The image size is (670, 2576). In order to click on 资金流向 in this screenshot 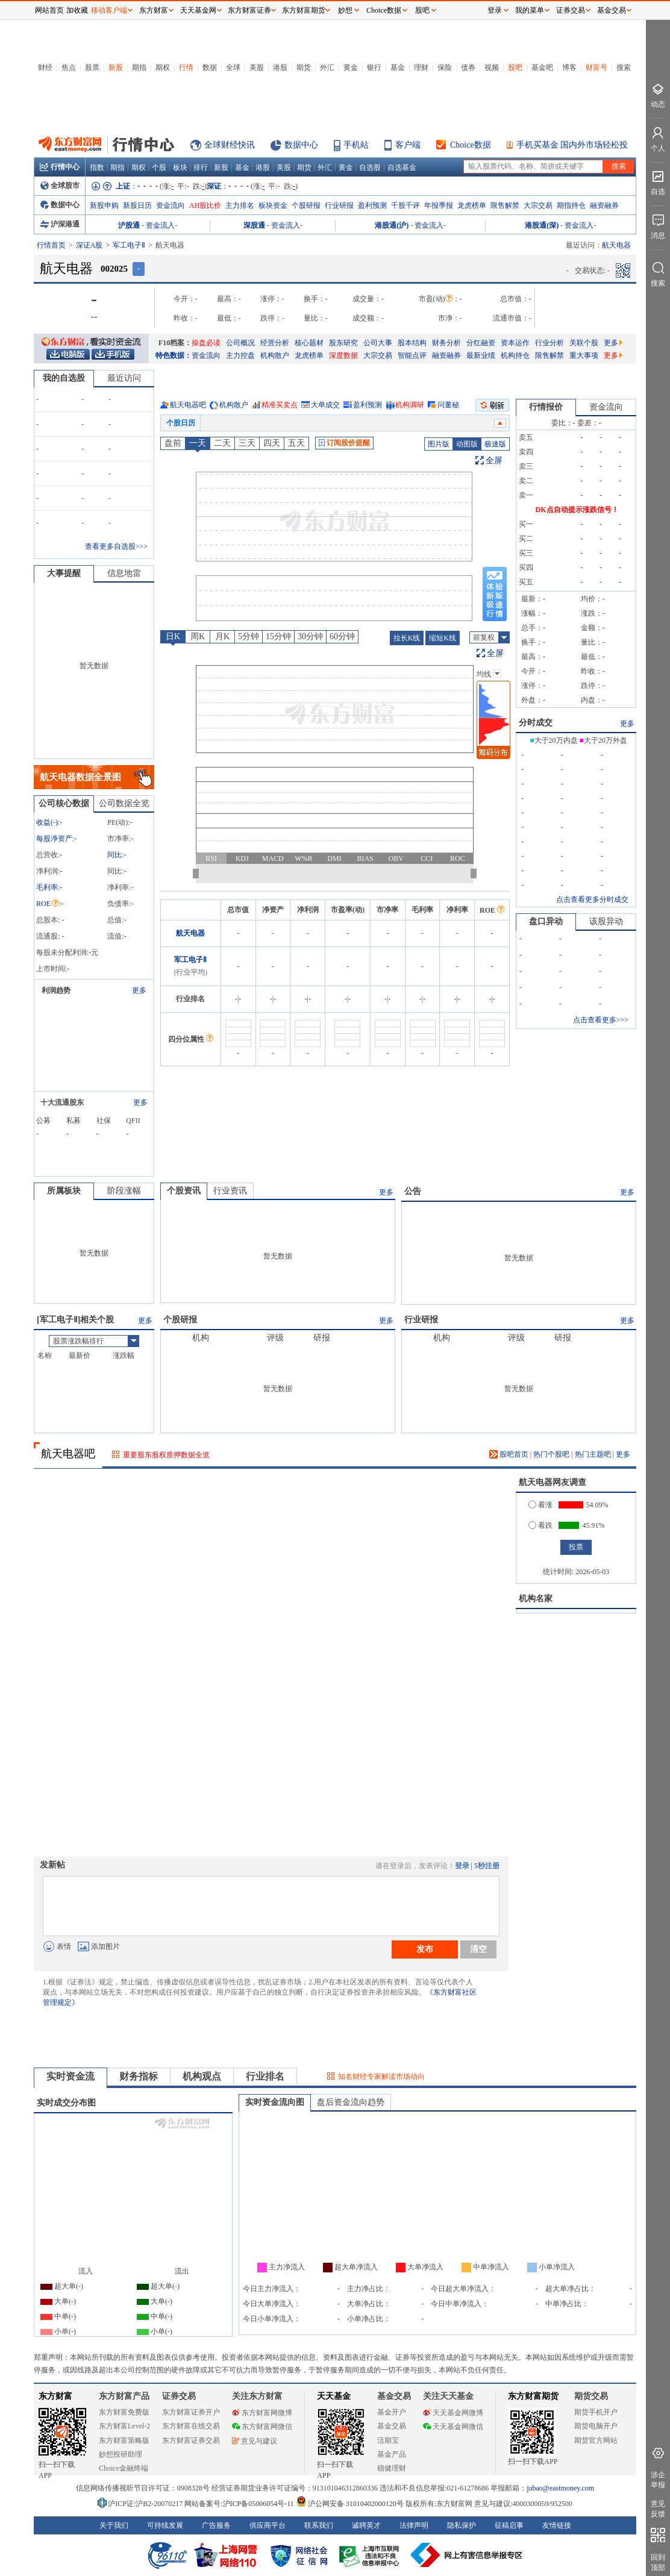, I will do `click(170, 205)`.